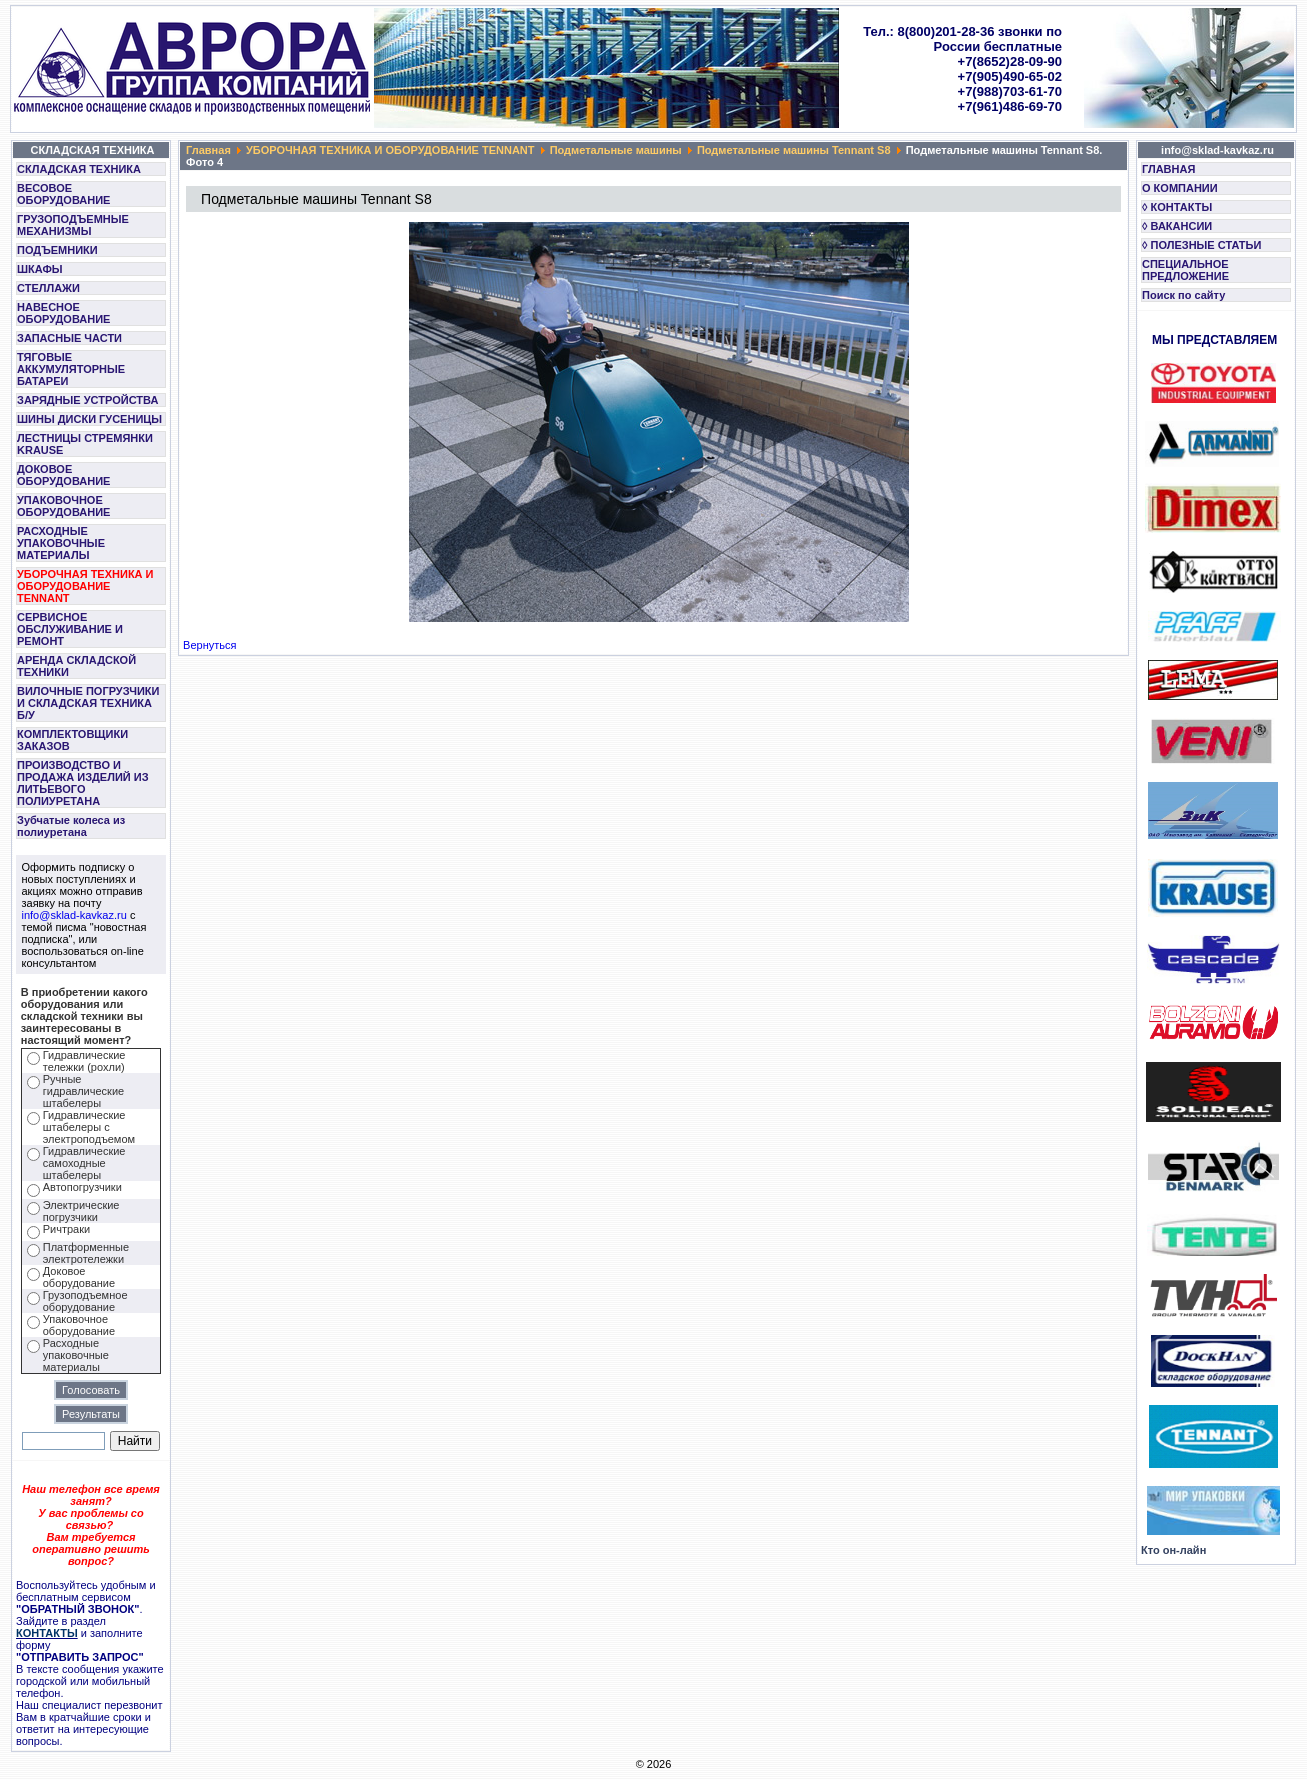 This screenshot has width=1307, height=1780. What do you see at coordinates (73, 225) in the screenshot?
I see `ГРУЗОПОДЪЕМНЫЕ МЕХАНИЗМЫ` at bounding box center [73, 225].